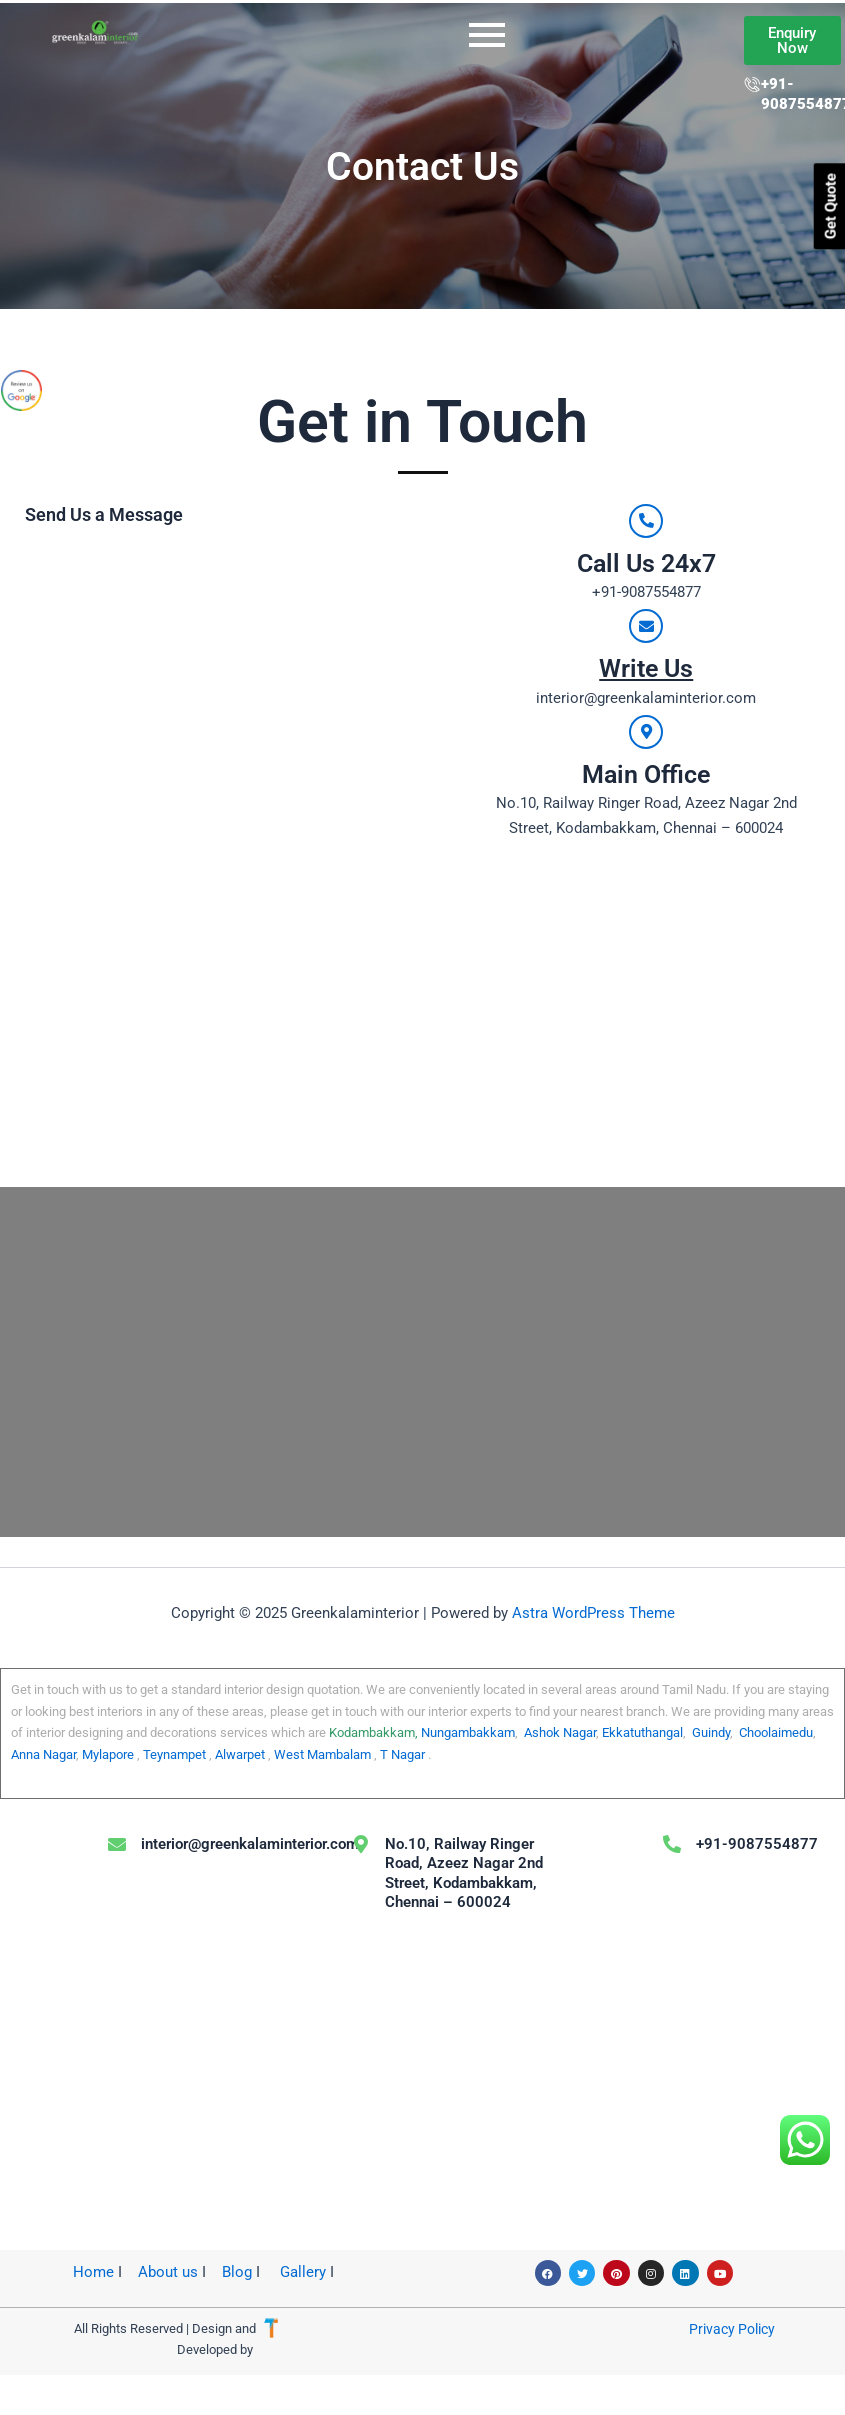 This screenshot has height=2415, width=845. Describe the element at coordinates (672, 1844) in the screenshot. I see `[+91-9087554877]` at that location.